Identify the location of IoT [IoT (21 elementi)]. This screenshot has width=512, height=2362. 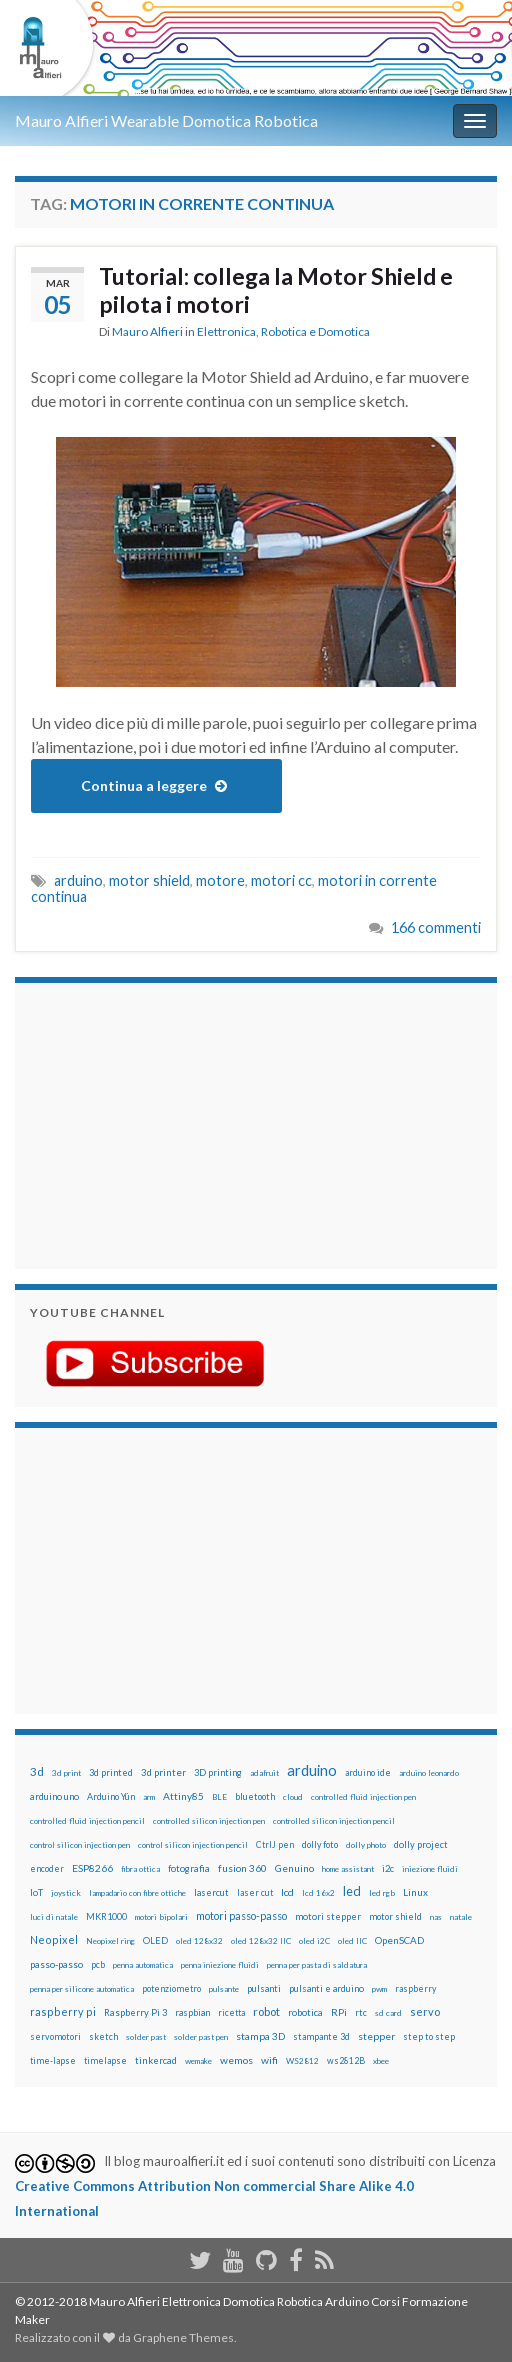
(36, 1892).